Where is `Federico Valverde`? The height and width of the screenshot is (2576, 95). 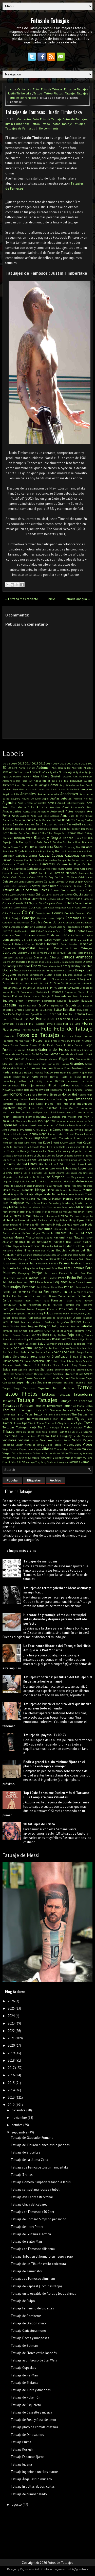 Federico Valverde is located at coordinates (13, 1019).